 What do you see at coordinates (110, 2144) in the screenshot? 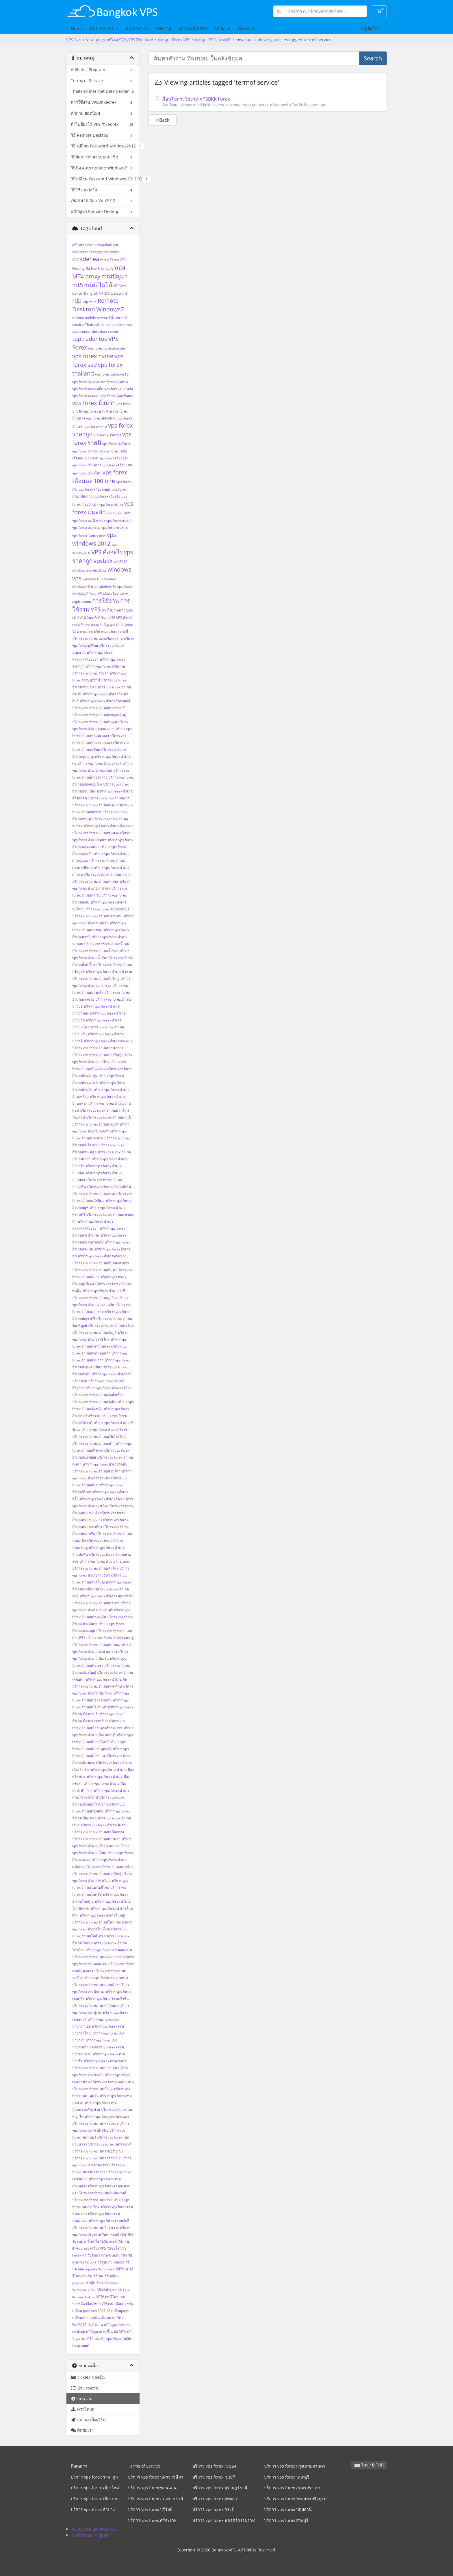
I see `บริการ vps forex เขตราชเทวี` at bounding box center [110, 2144].